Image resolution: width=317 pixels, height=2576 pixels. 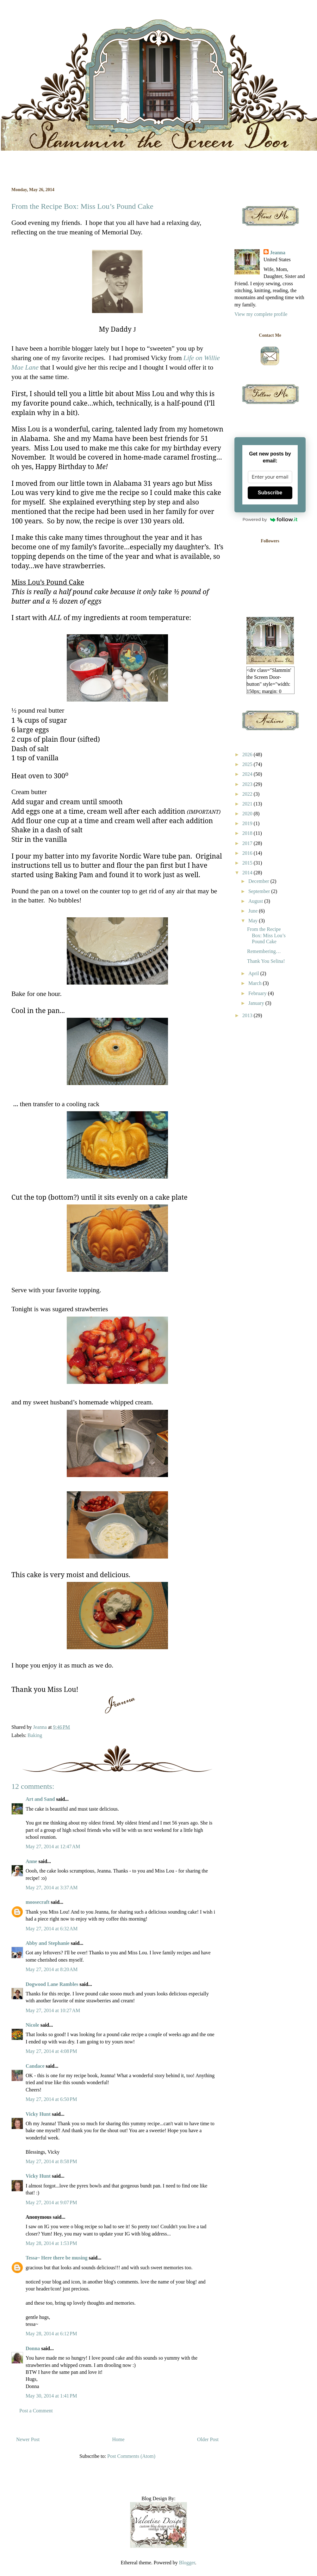 What do you see at coordinates (51, 2243) in the screenshot?
I see `May 28, 2014 at 1:53 PM` at bounding box center [51, 2243].